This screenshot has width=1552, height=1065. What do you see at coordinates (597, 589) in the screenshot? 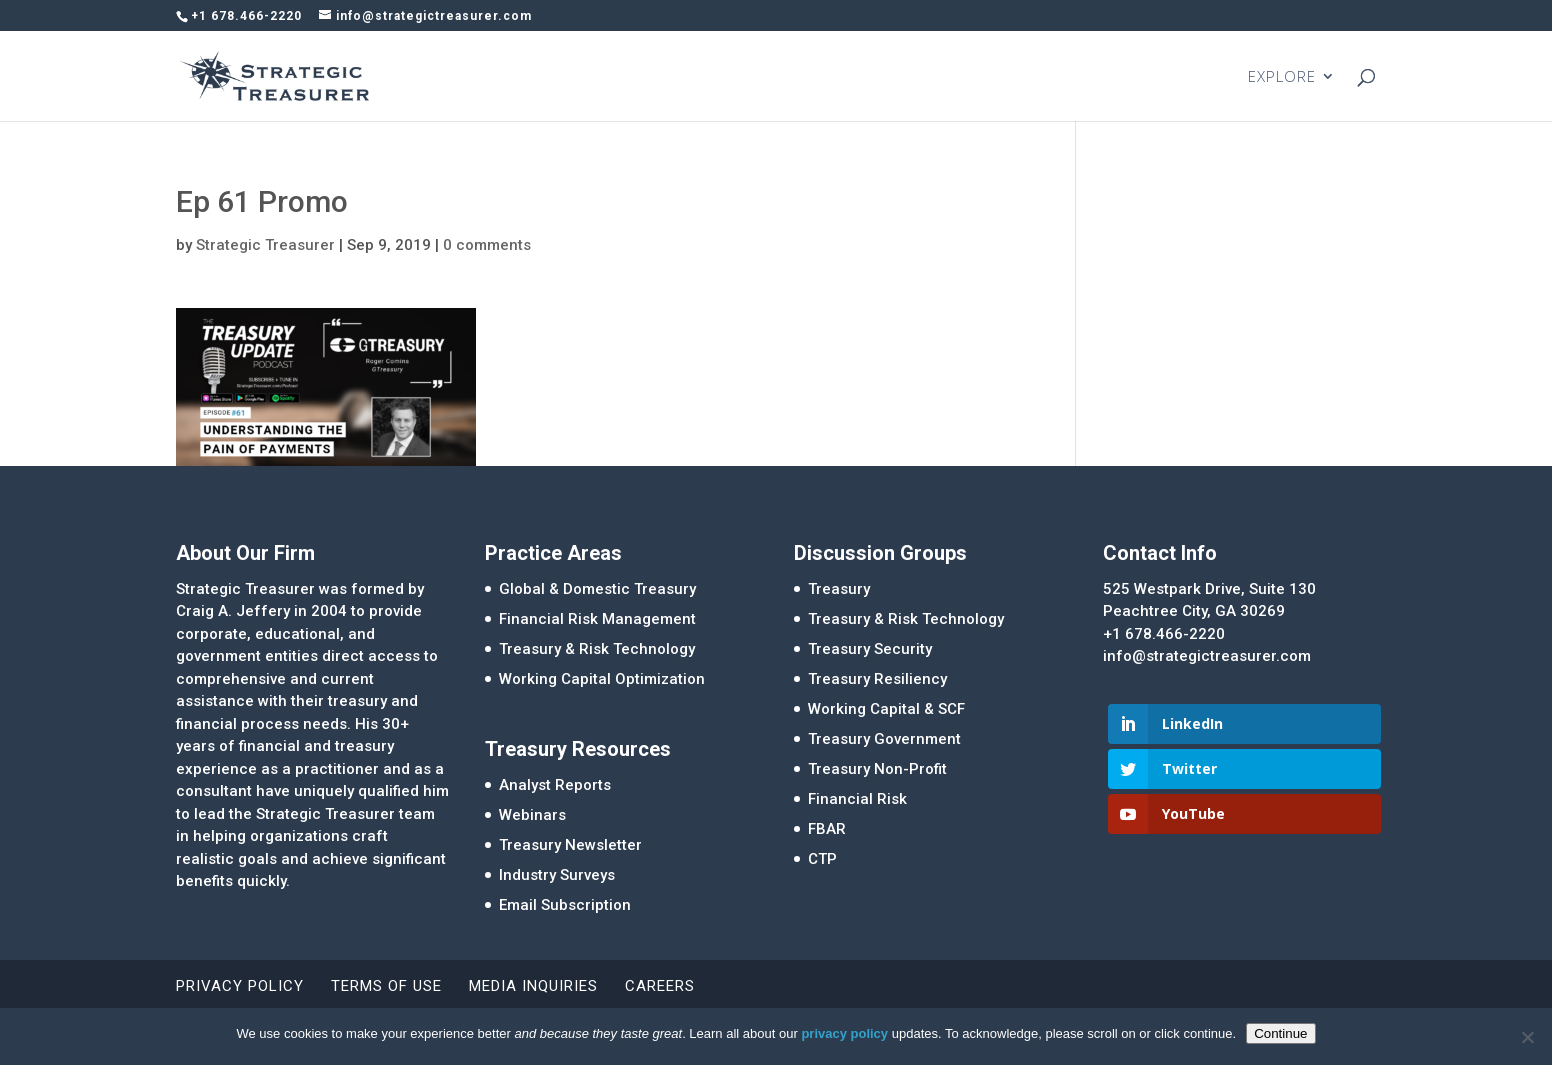
I see `Global & Domestic Treasury` at bounding box center [597, 589].